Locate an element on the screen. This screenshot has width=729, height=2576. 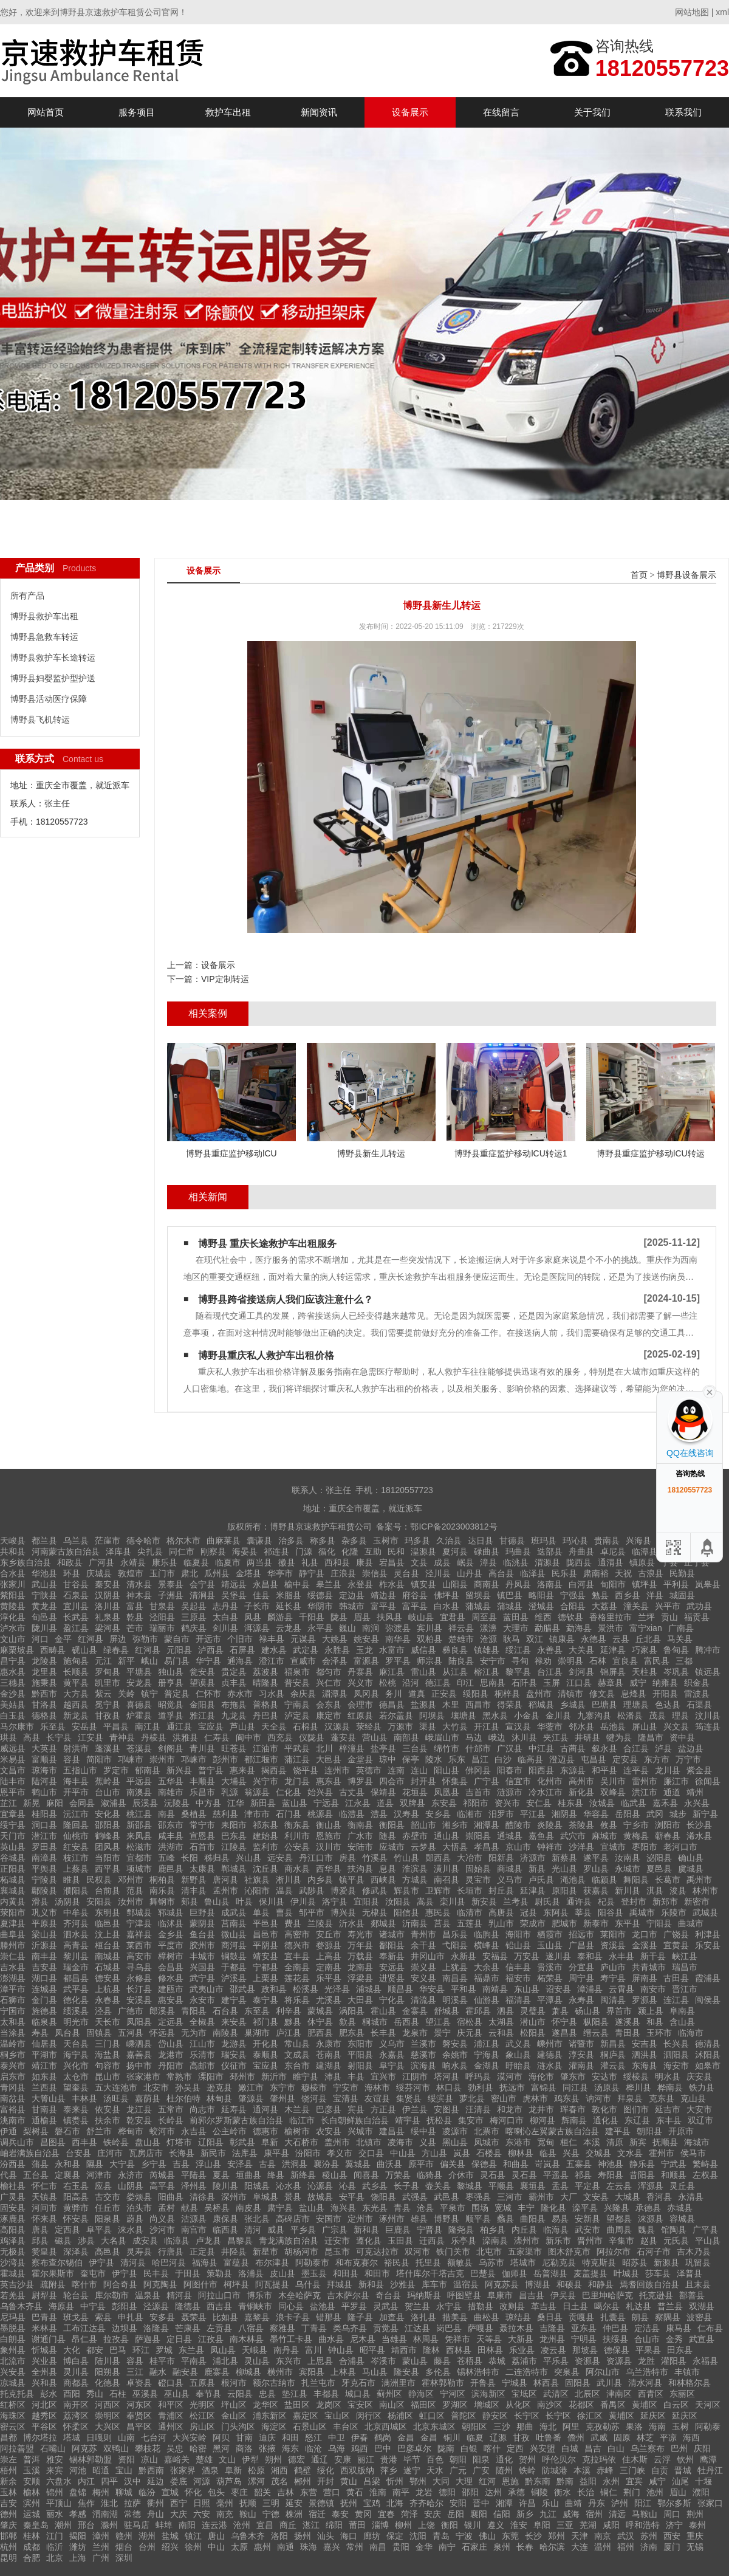
松阳县 is located at coordinates (533, 2033).